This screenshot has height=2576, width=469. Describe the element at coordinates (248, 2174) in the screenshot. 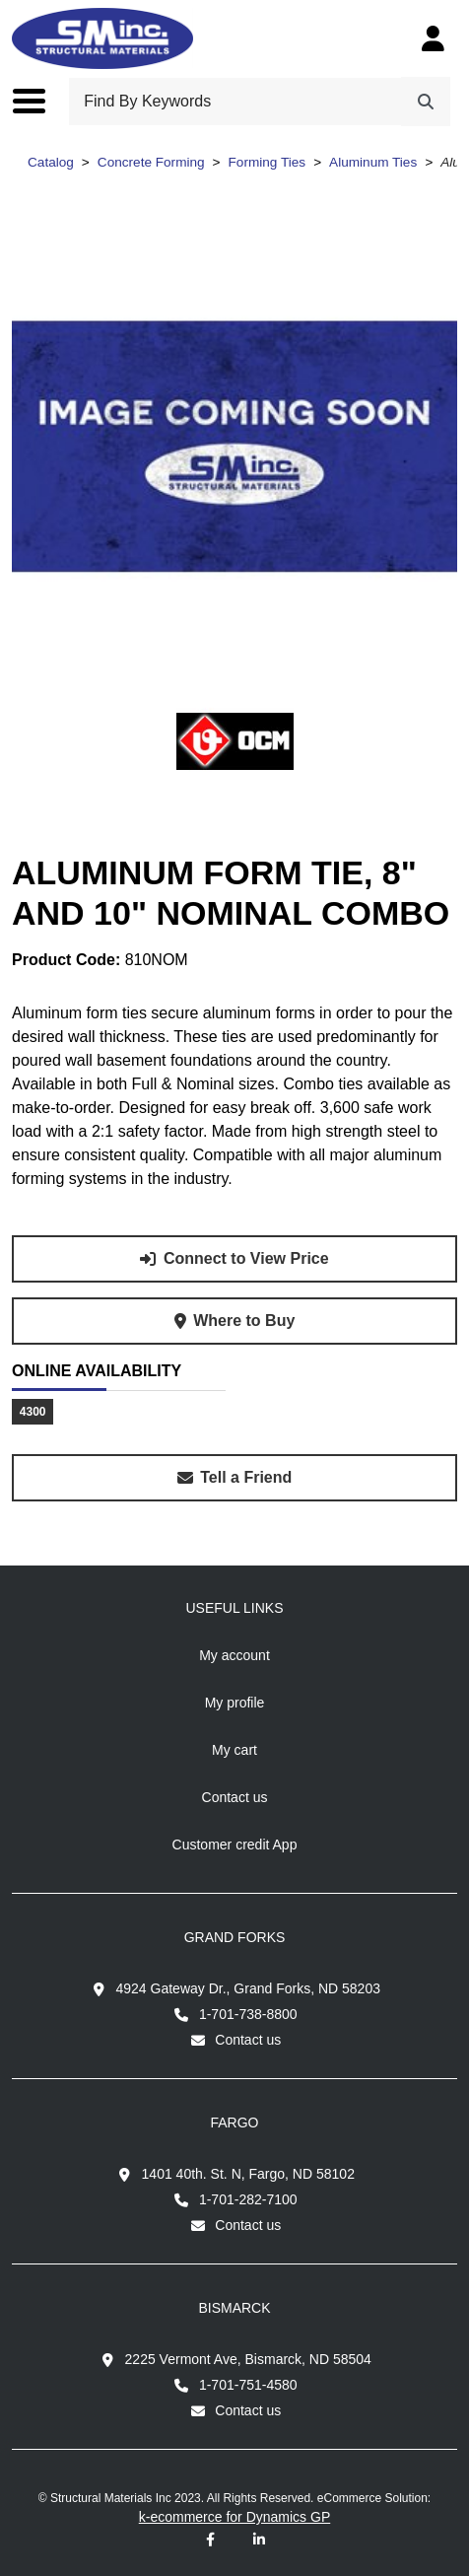

I see `1401 40th. St. N, Fargo, ND 58102` at that location.